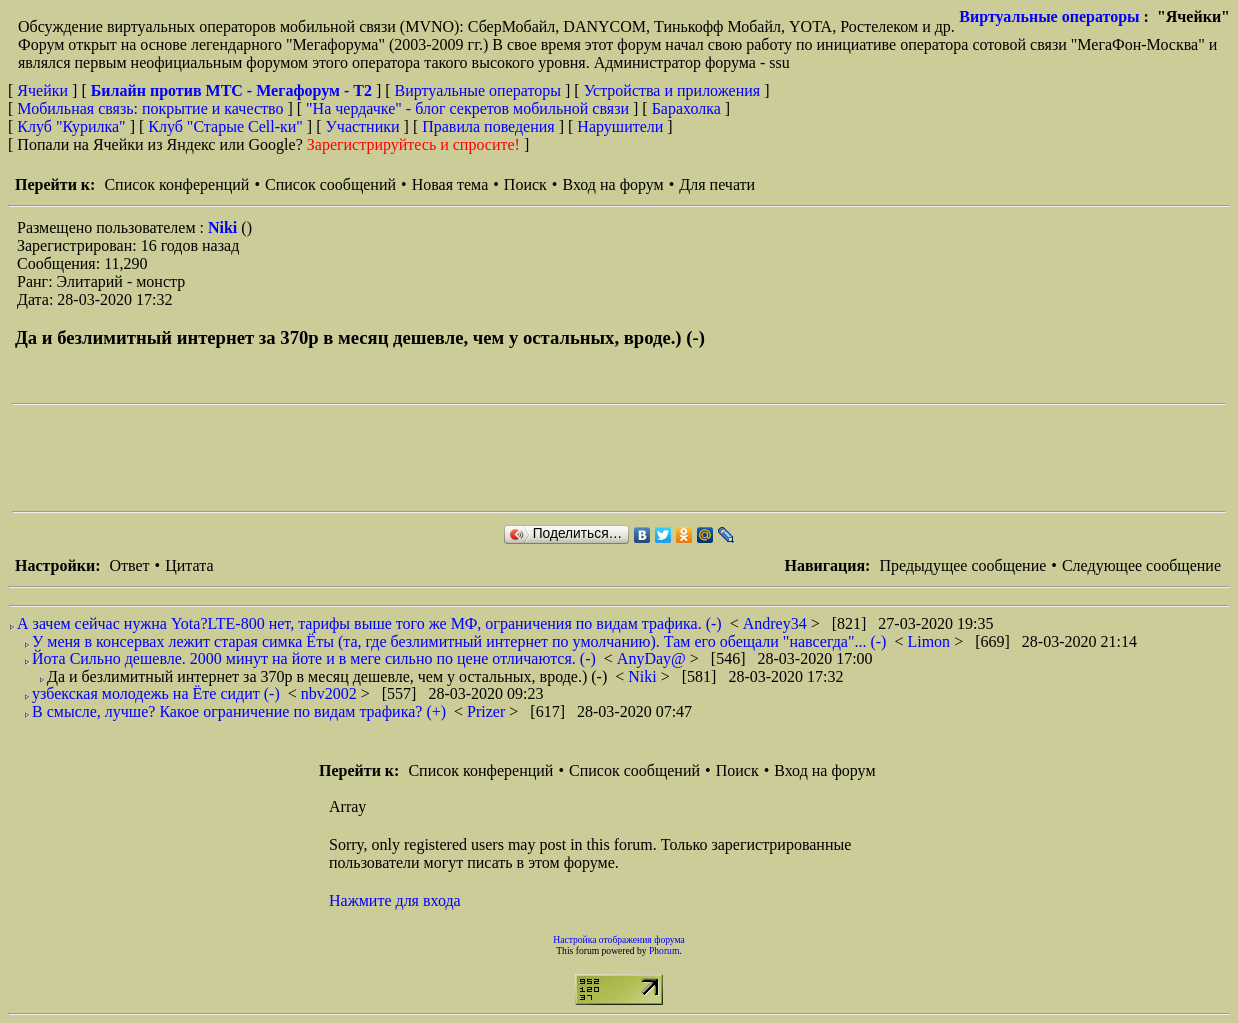 The height and width of the screenshot is (1023, 1238). Describe the element at coordinates (962, 565) in the screenshot. I see `Предыдущее сообщение` at that location.